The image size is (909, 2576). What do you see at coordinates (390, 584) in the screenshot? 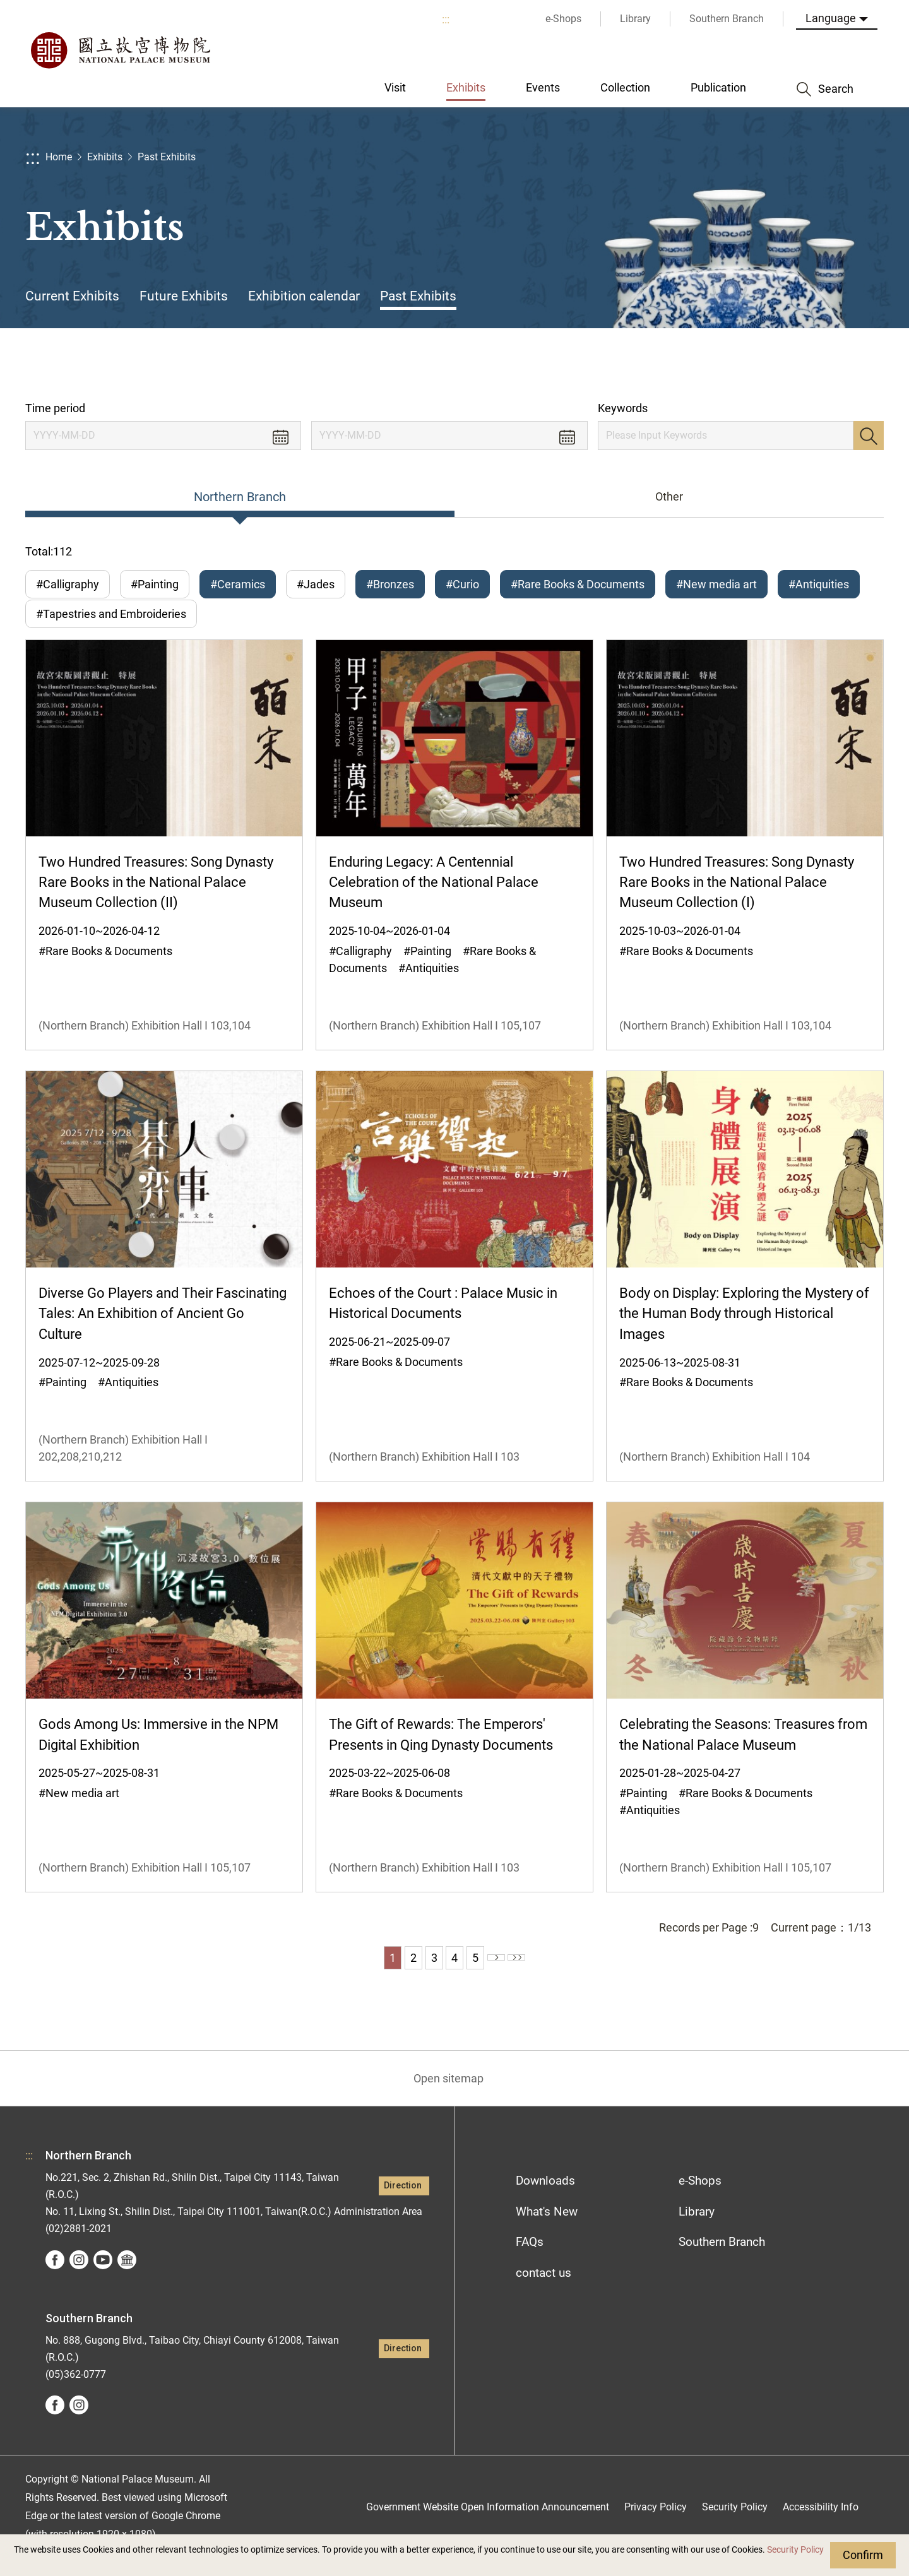
I see `#Bronzes` at bounding box center [390, 584].